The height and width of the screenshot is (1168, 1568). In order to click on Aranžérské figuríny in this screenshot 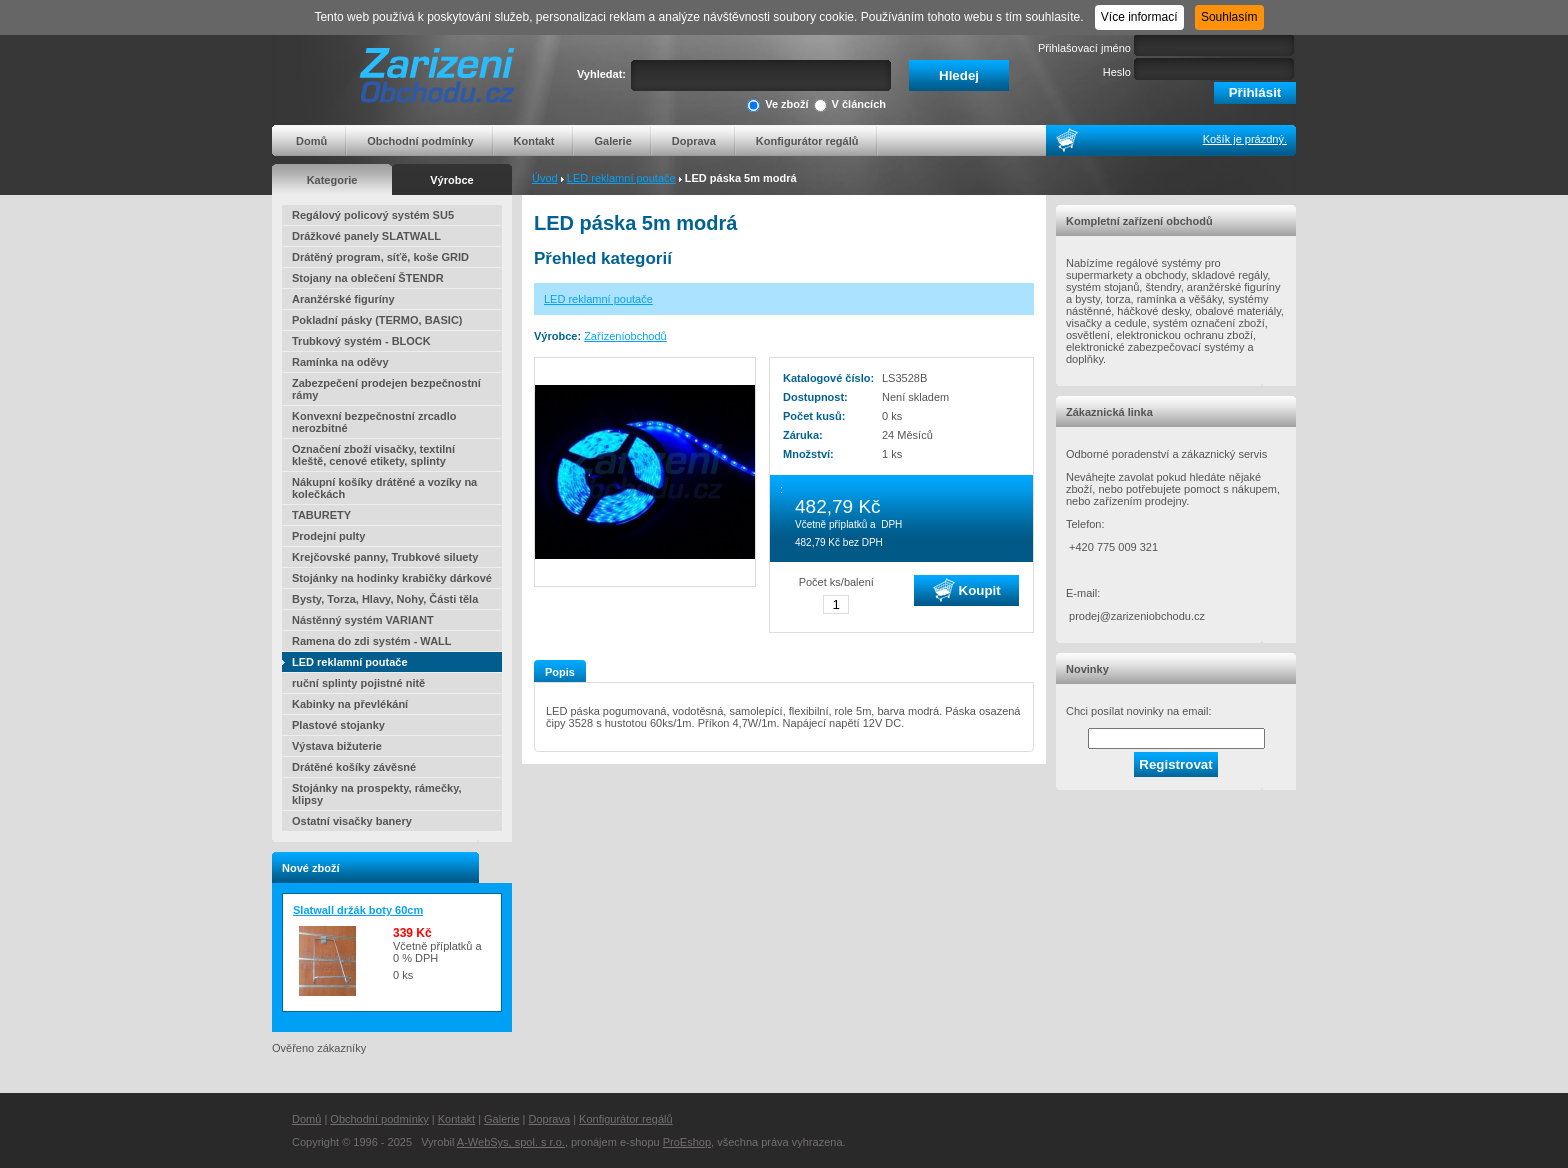, I will do `click(343, 299)`.